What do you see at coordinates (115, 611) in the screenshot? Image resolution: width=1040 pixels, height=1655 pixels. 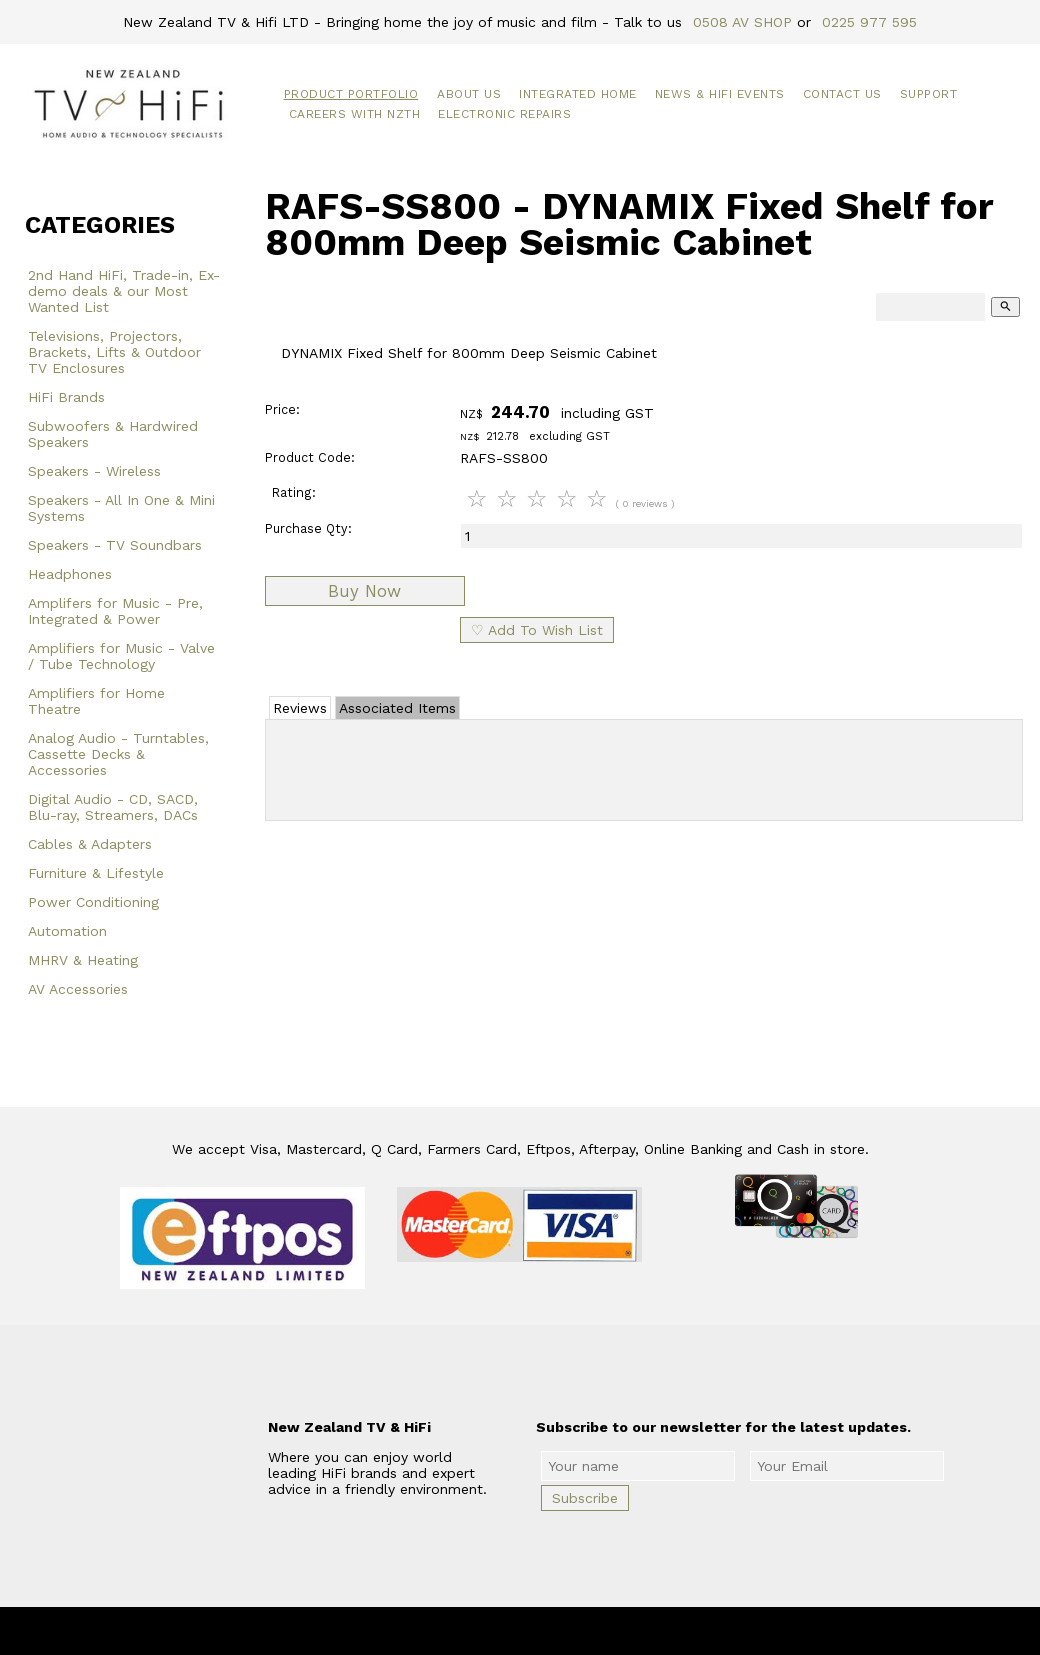 I see `Amplifers for Music - Pre, Integrated & Power` at bounding box center [115, 611].